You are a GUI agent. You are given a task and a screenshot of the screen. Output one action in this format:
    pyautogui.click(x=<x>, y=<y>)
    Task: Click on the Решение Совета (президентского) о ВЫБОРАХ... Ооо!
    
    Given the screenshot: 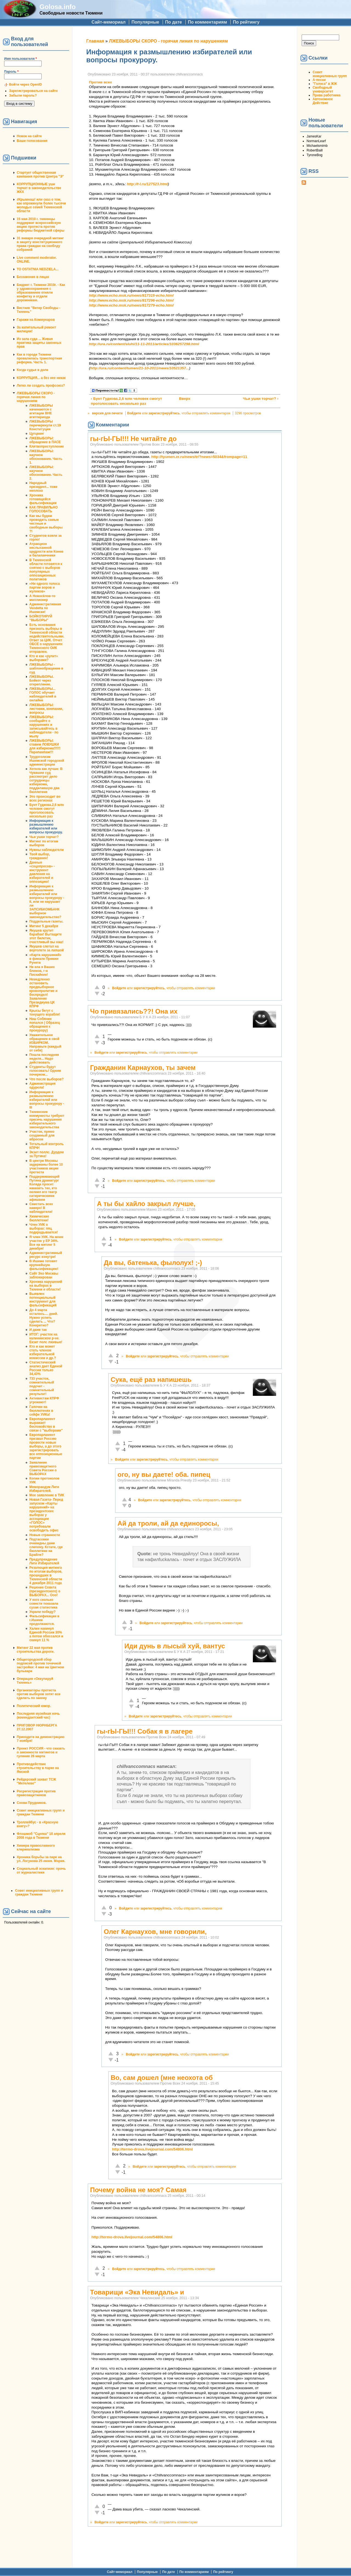 What is the action you would take?
    pyautogui.click(x=44, y=1591)
    